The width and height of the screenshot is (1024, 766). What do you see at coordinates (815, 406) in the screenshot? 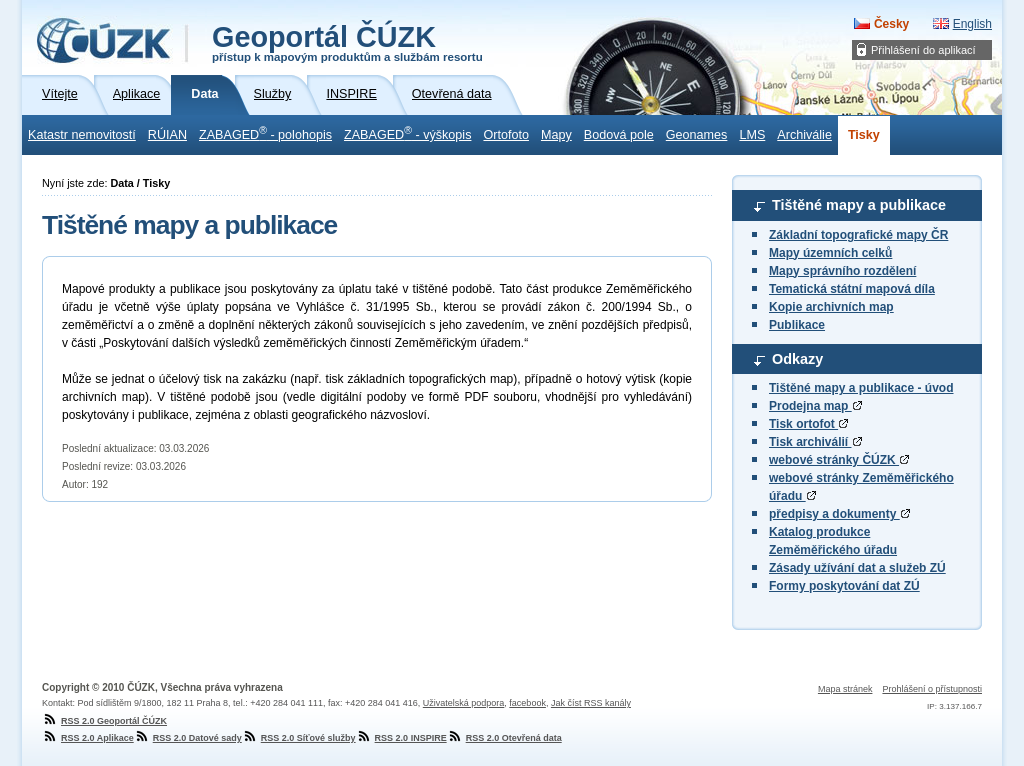
I see `Prodejna map` at bounding box center [815, 406].